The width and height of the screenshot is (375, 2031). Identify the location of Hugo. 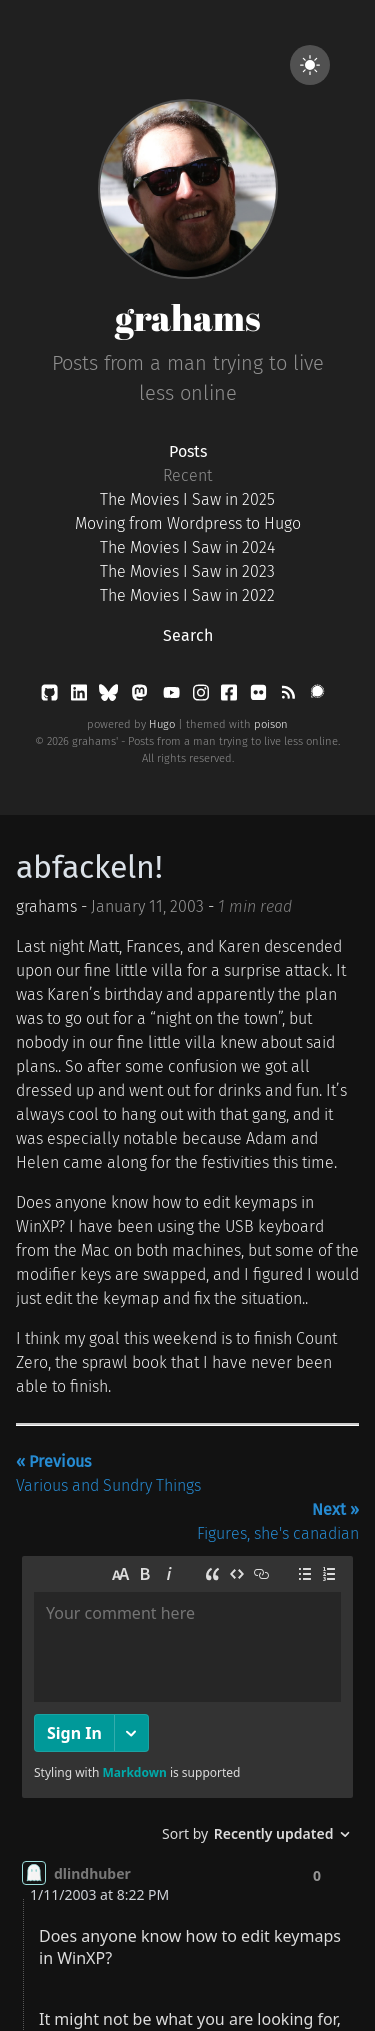
(162, 724).